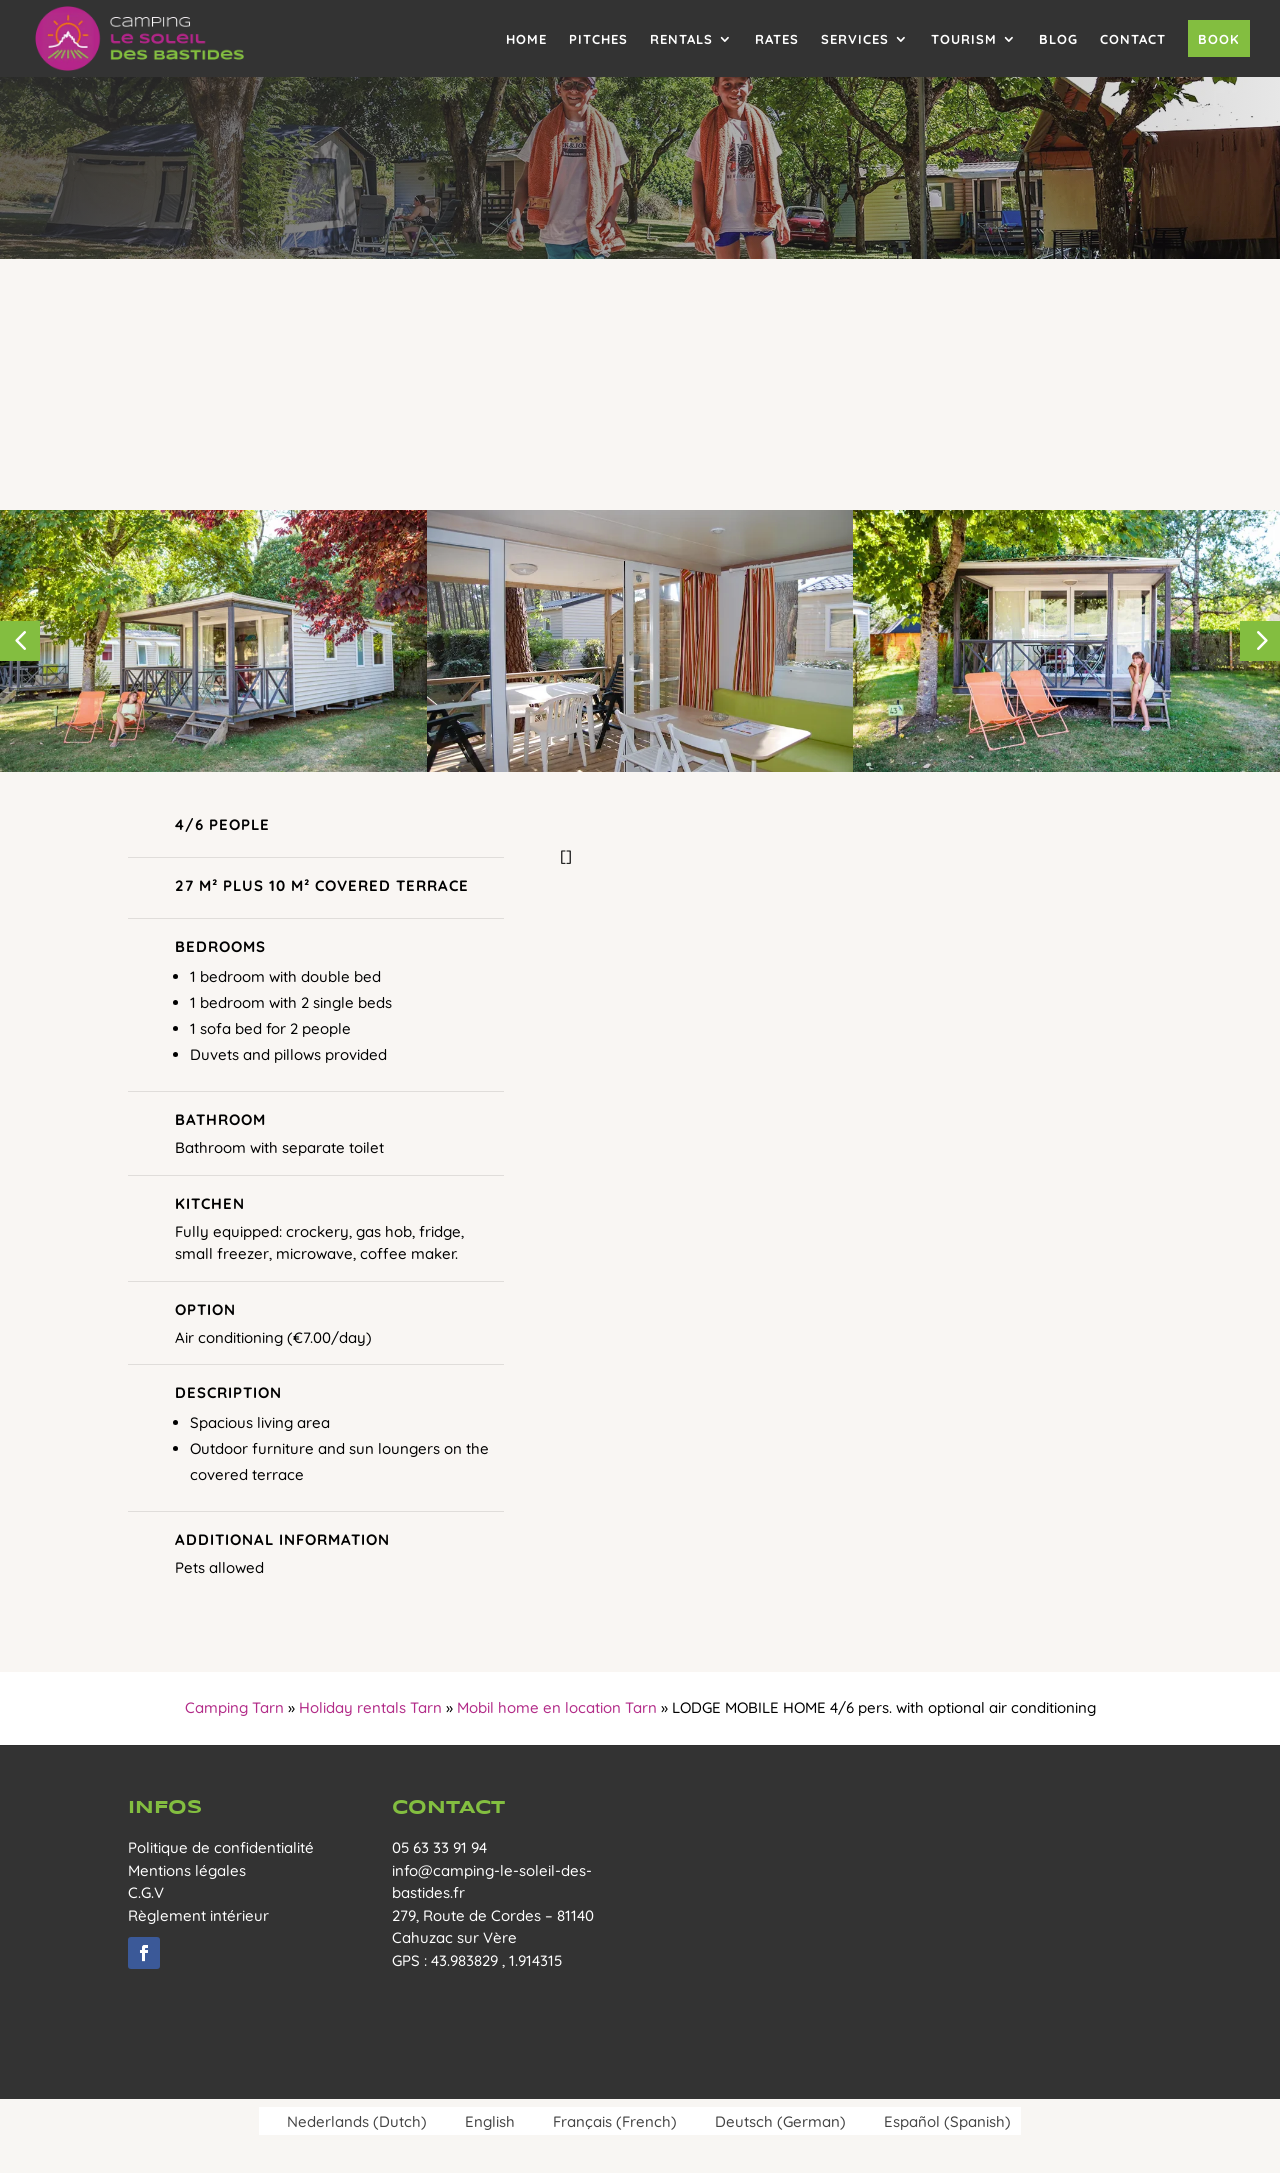 The height and width of the screenshot is (2173, 1280). I want to click on Holiday rentals Tarn, so click(370, 1707).